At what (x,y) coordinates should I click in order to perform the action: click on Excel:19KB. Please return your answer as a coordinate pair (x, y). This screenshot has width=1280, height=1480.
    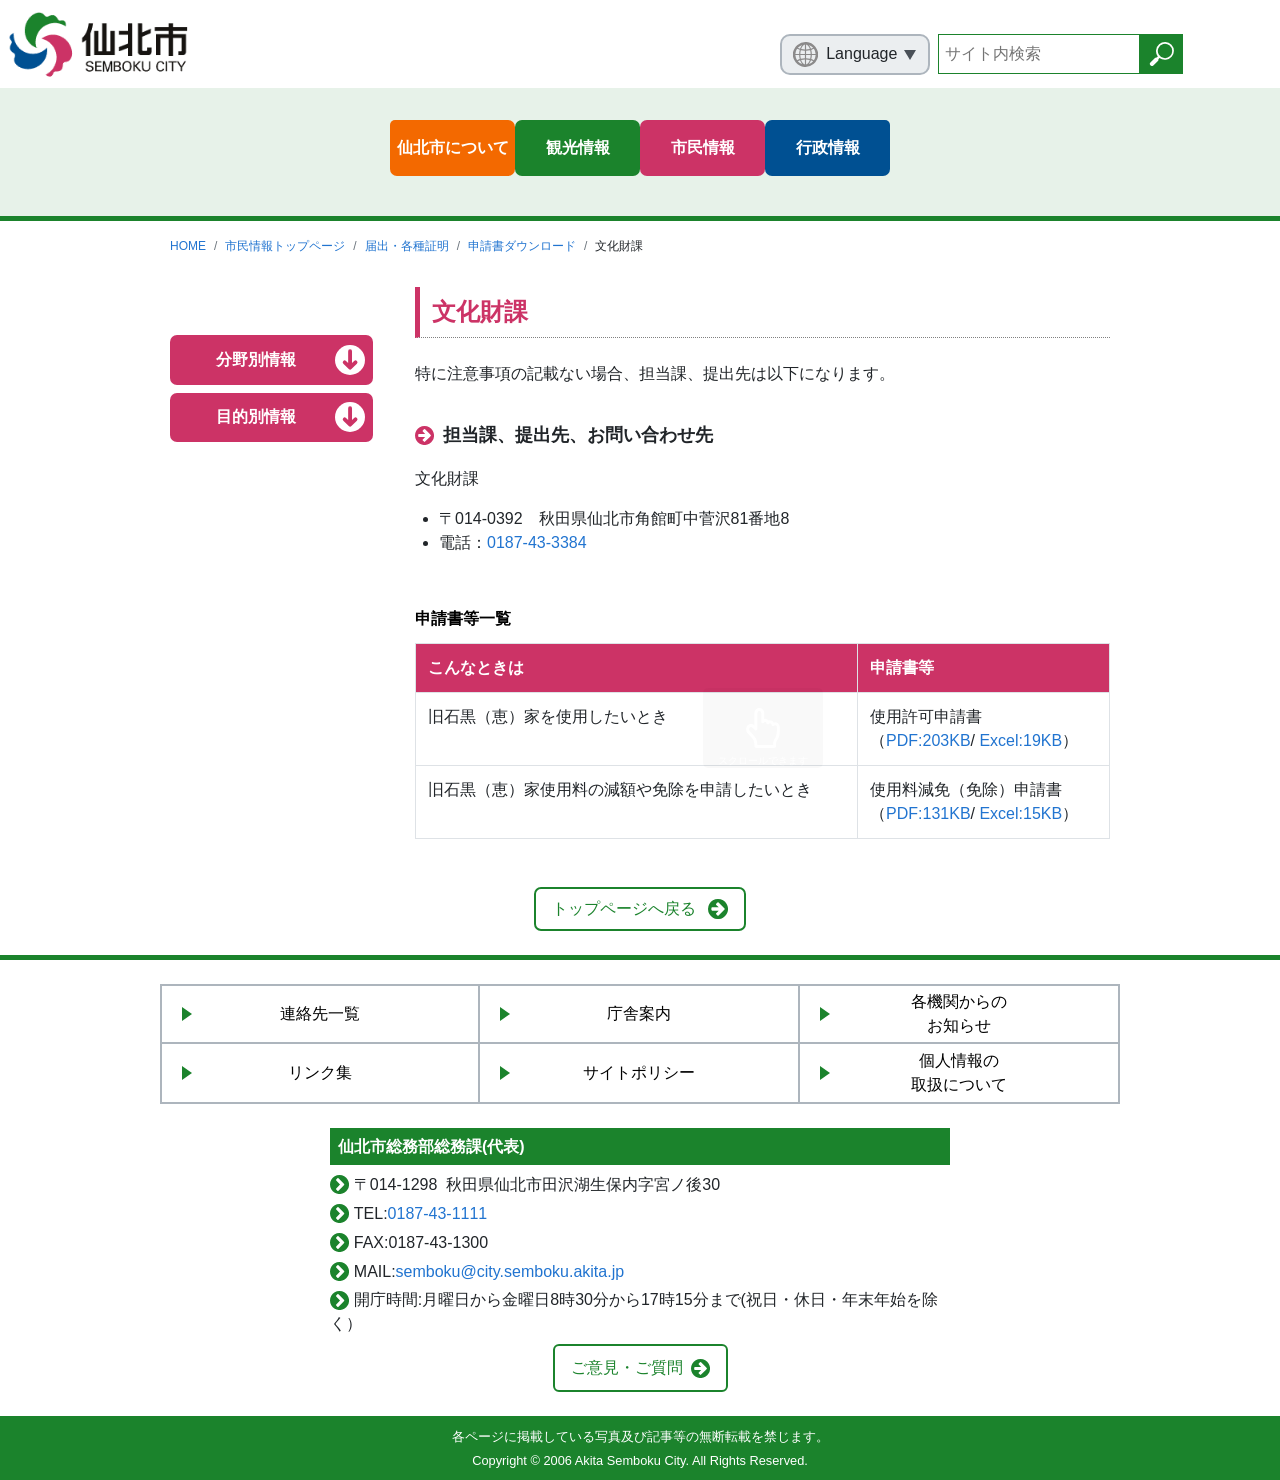
    Looking at the image, I should click on (1020, 740).